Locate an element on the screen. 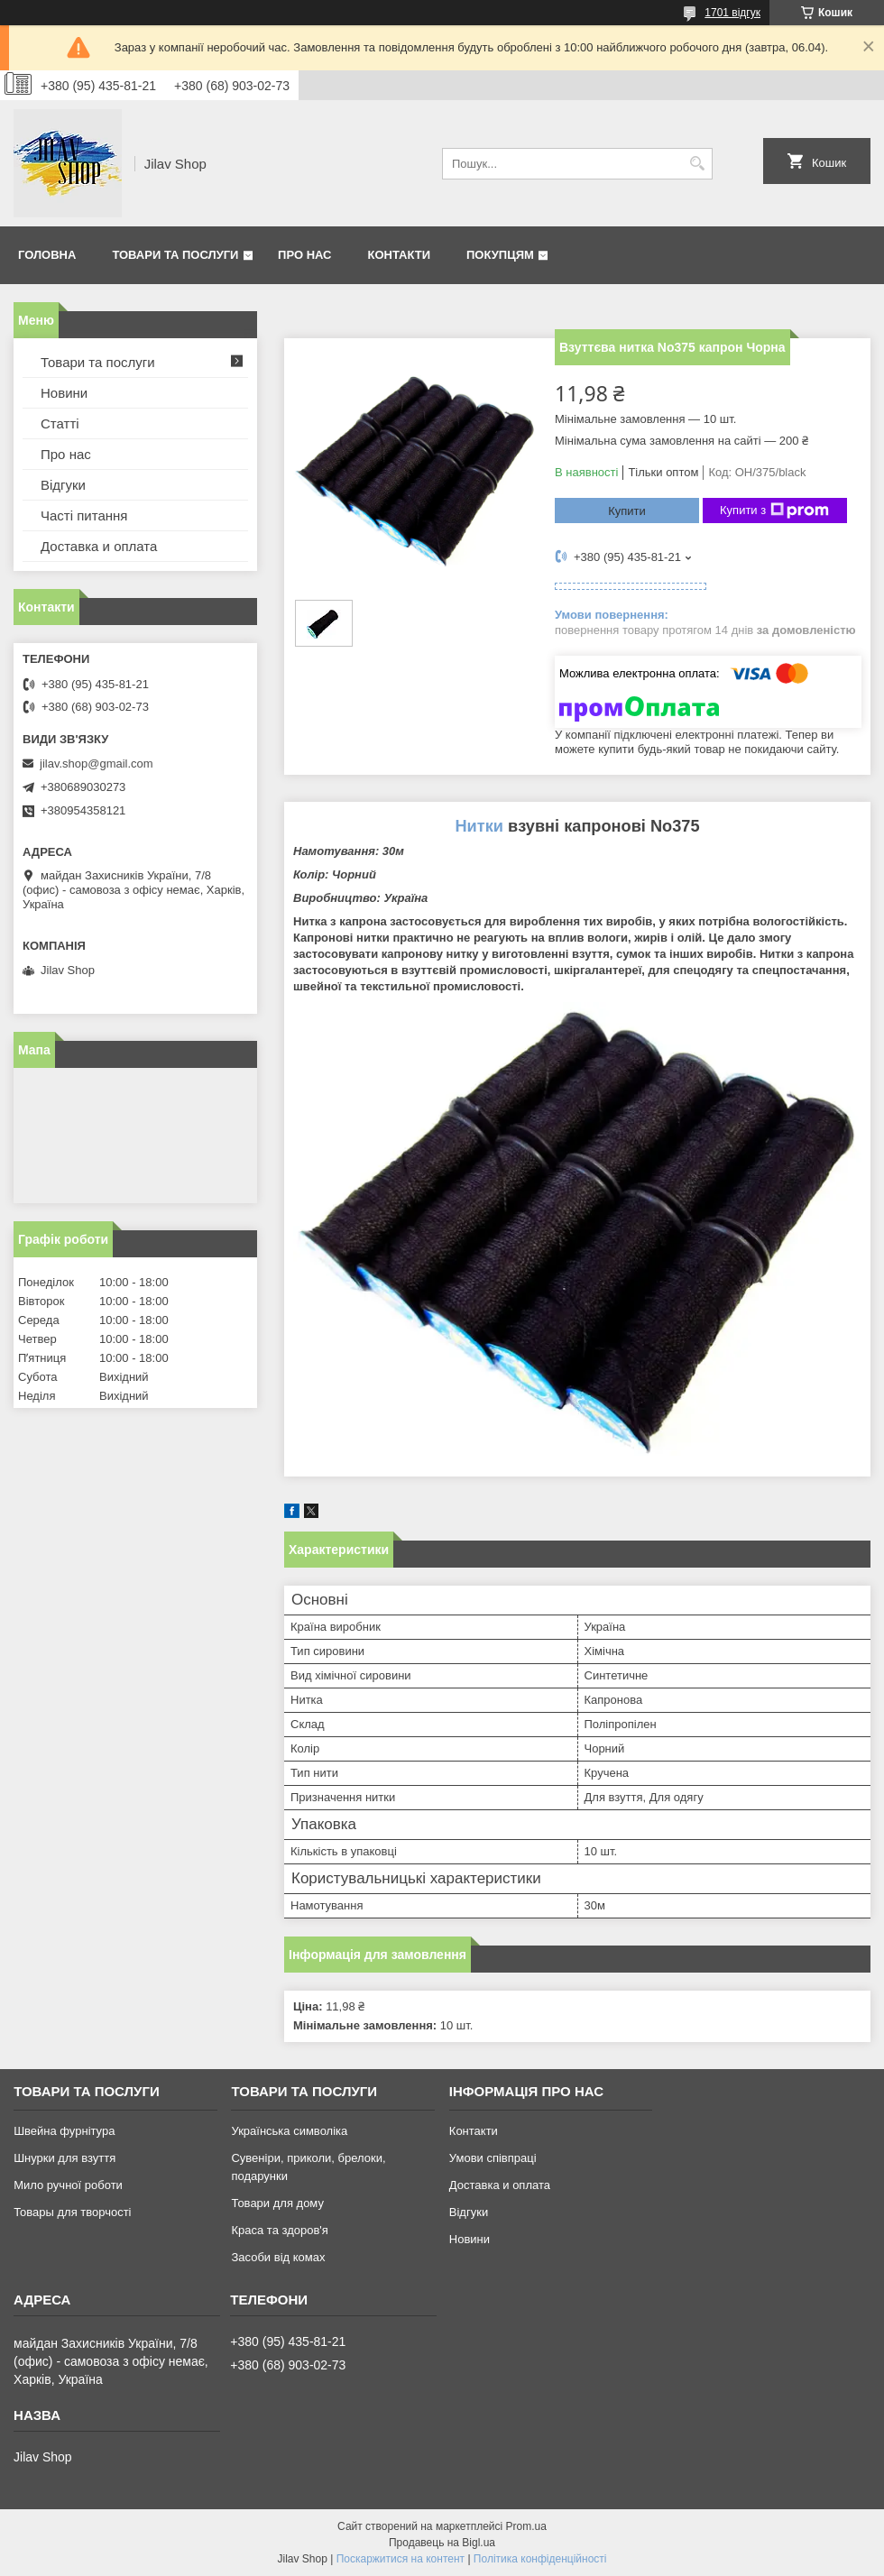 This screenshot has height=2576, width=884. Новини is located at coordinates (64, 392).